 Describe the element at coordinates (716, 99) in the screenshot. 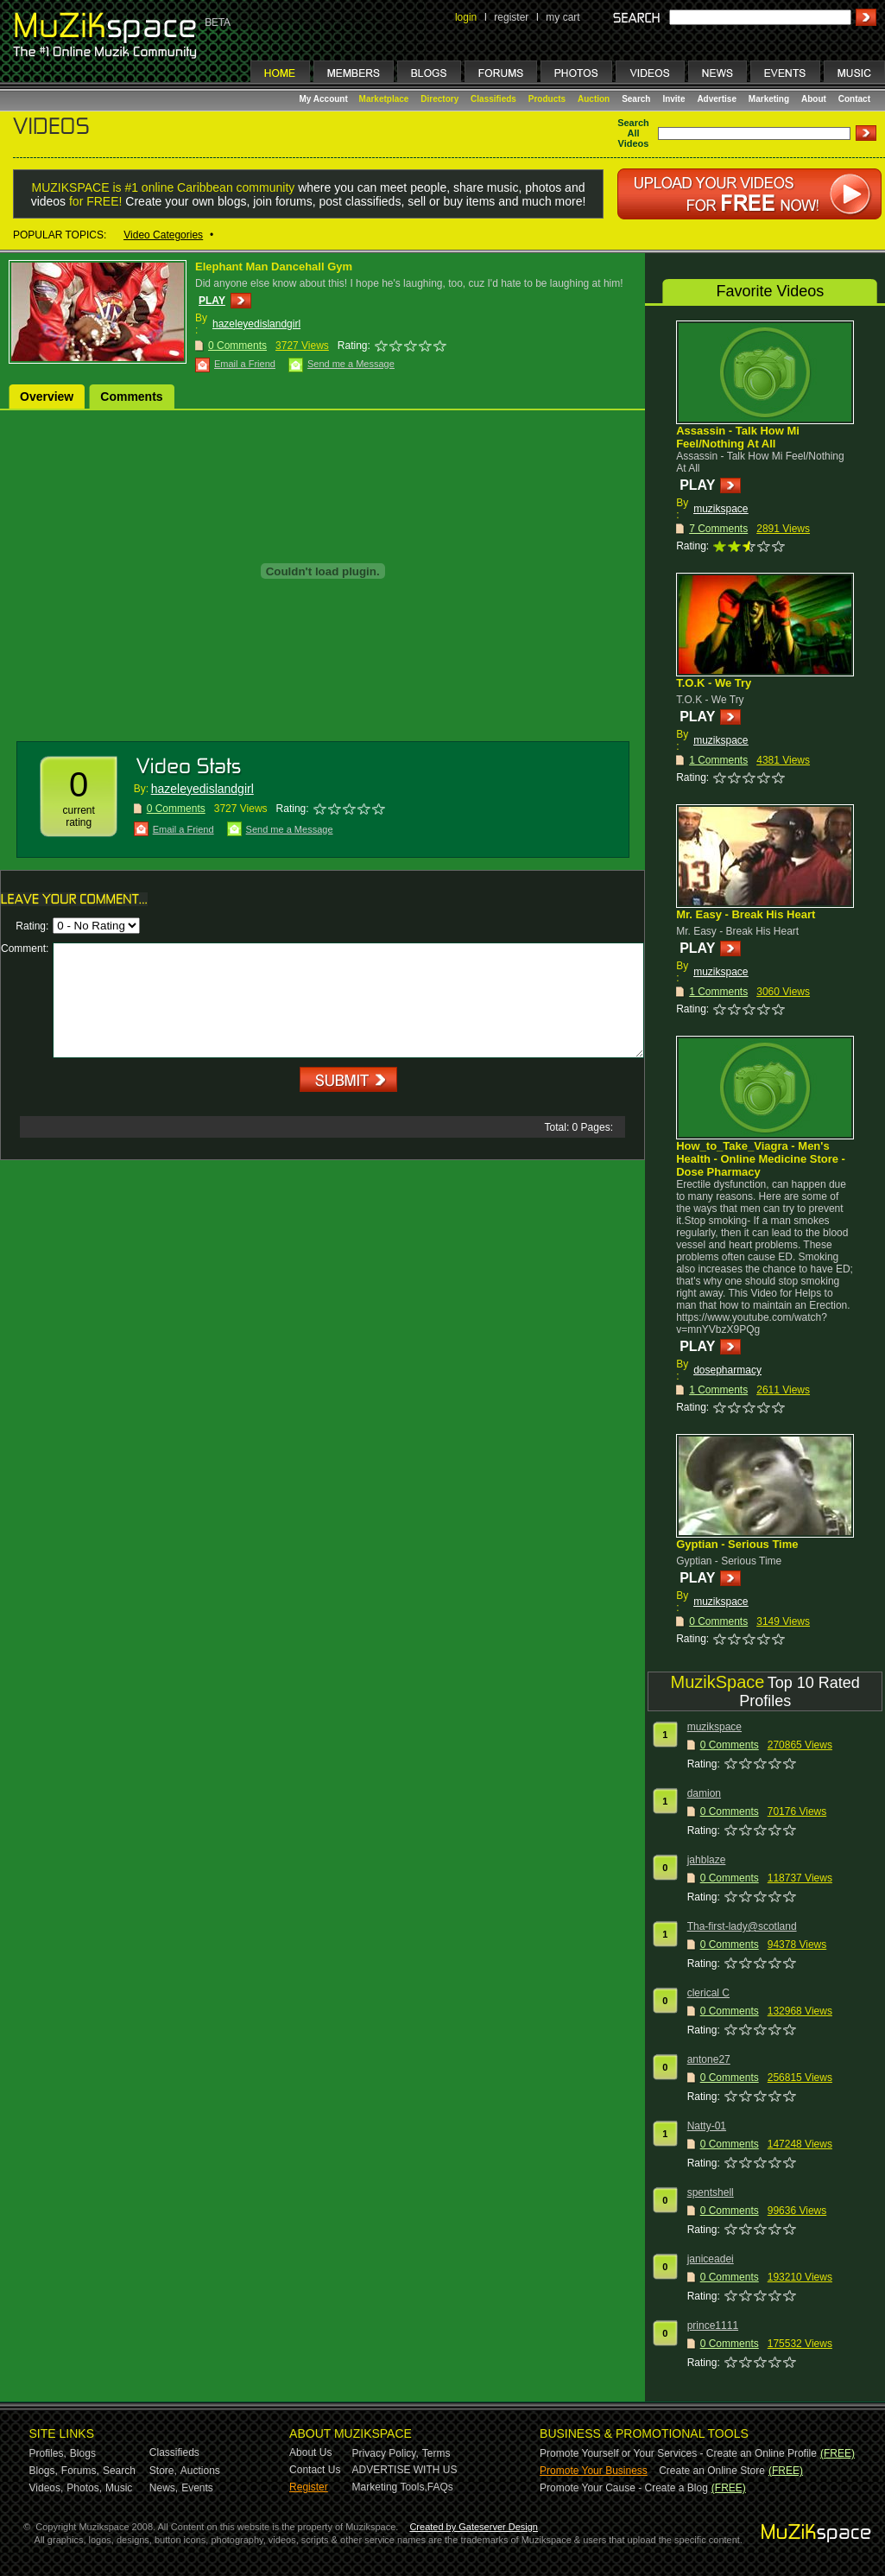

I see `Advertise` at that location.